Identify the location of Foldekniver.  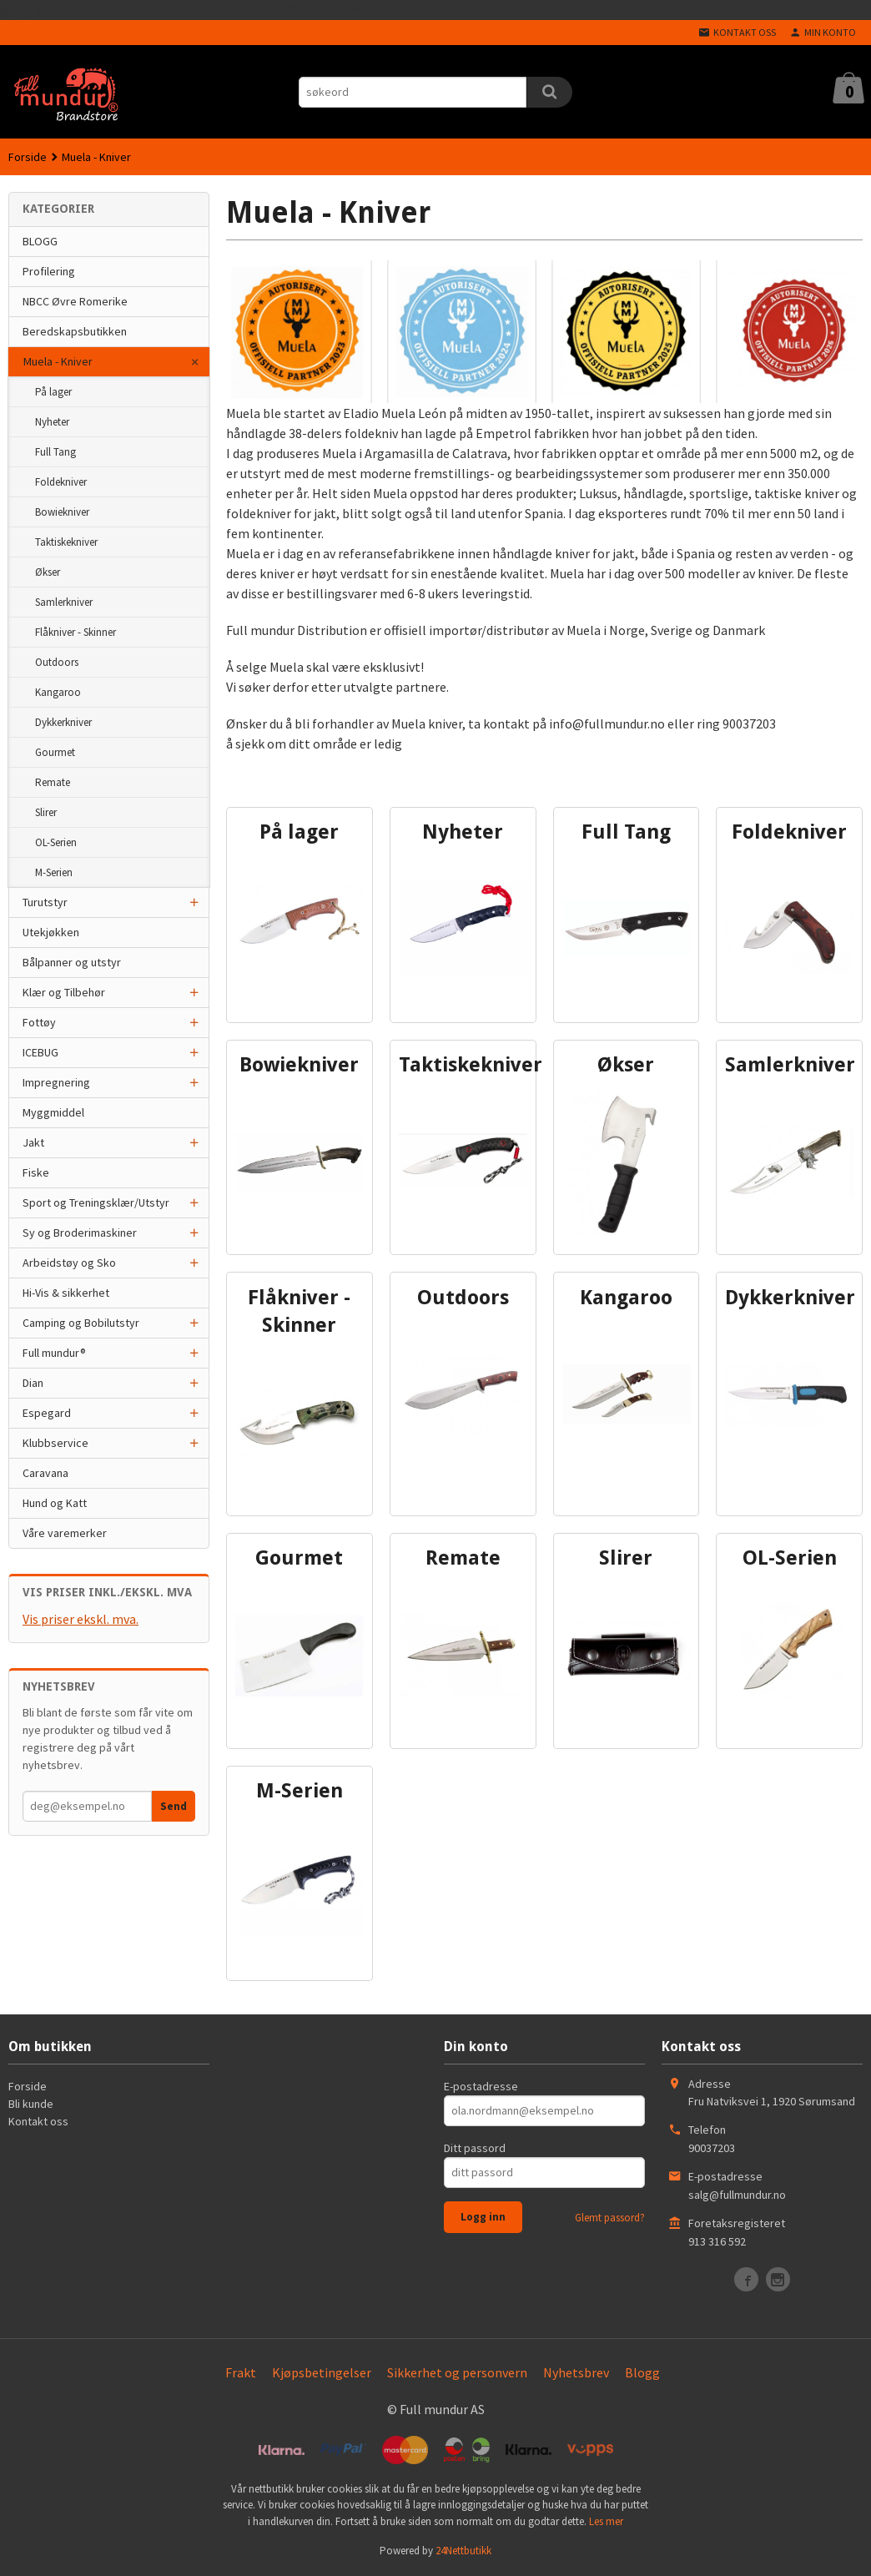
(61, 482).